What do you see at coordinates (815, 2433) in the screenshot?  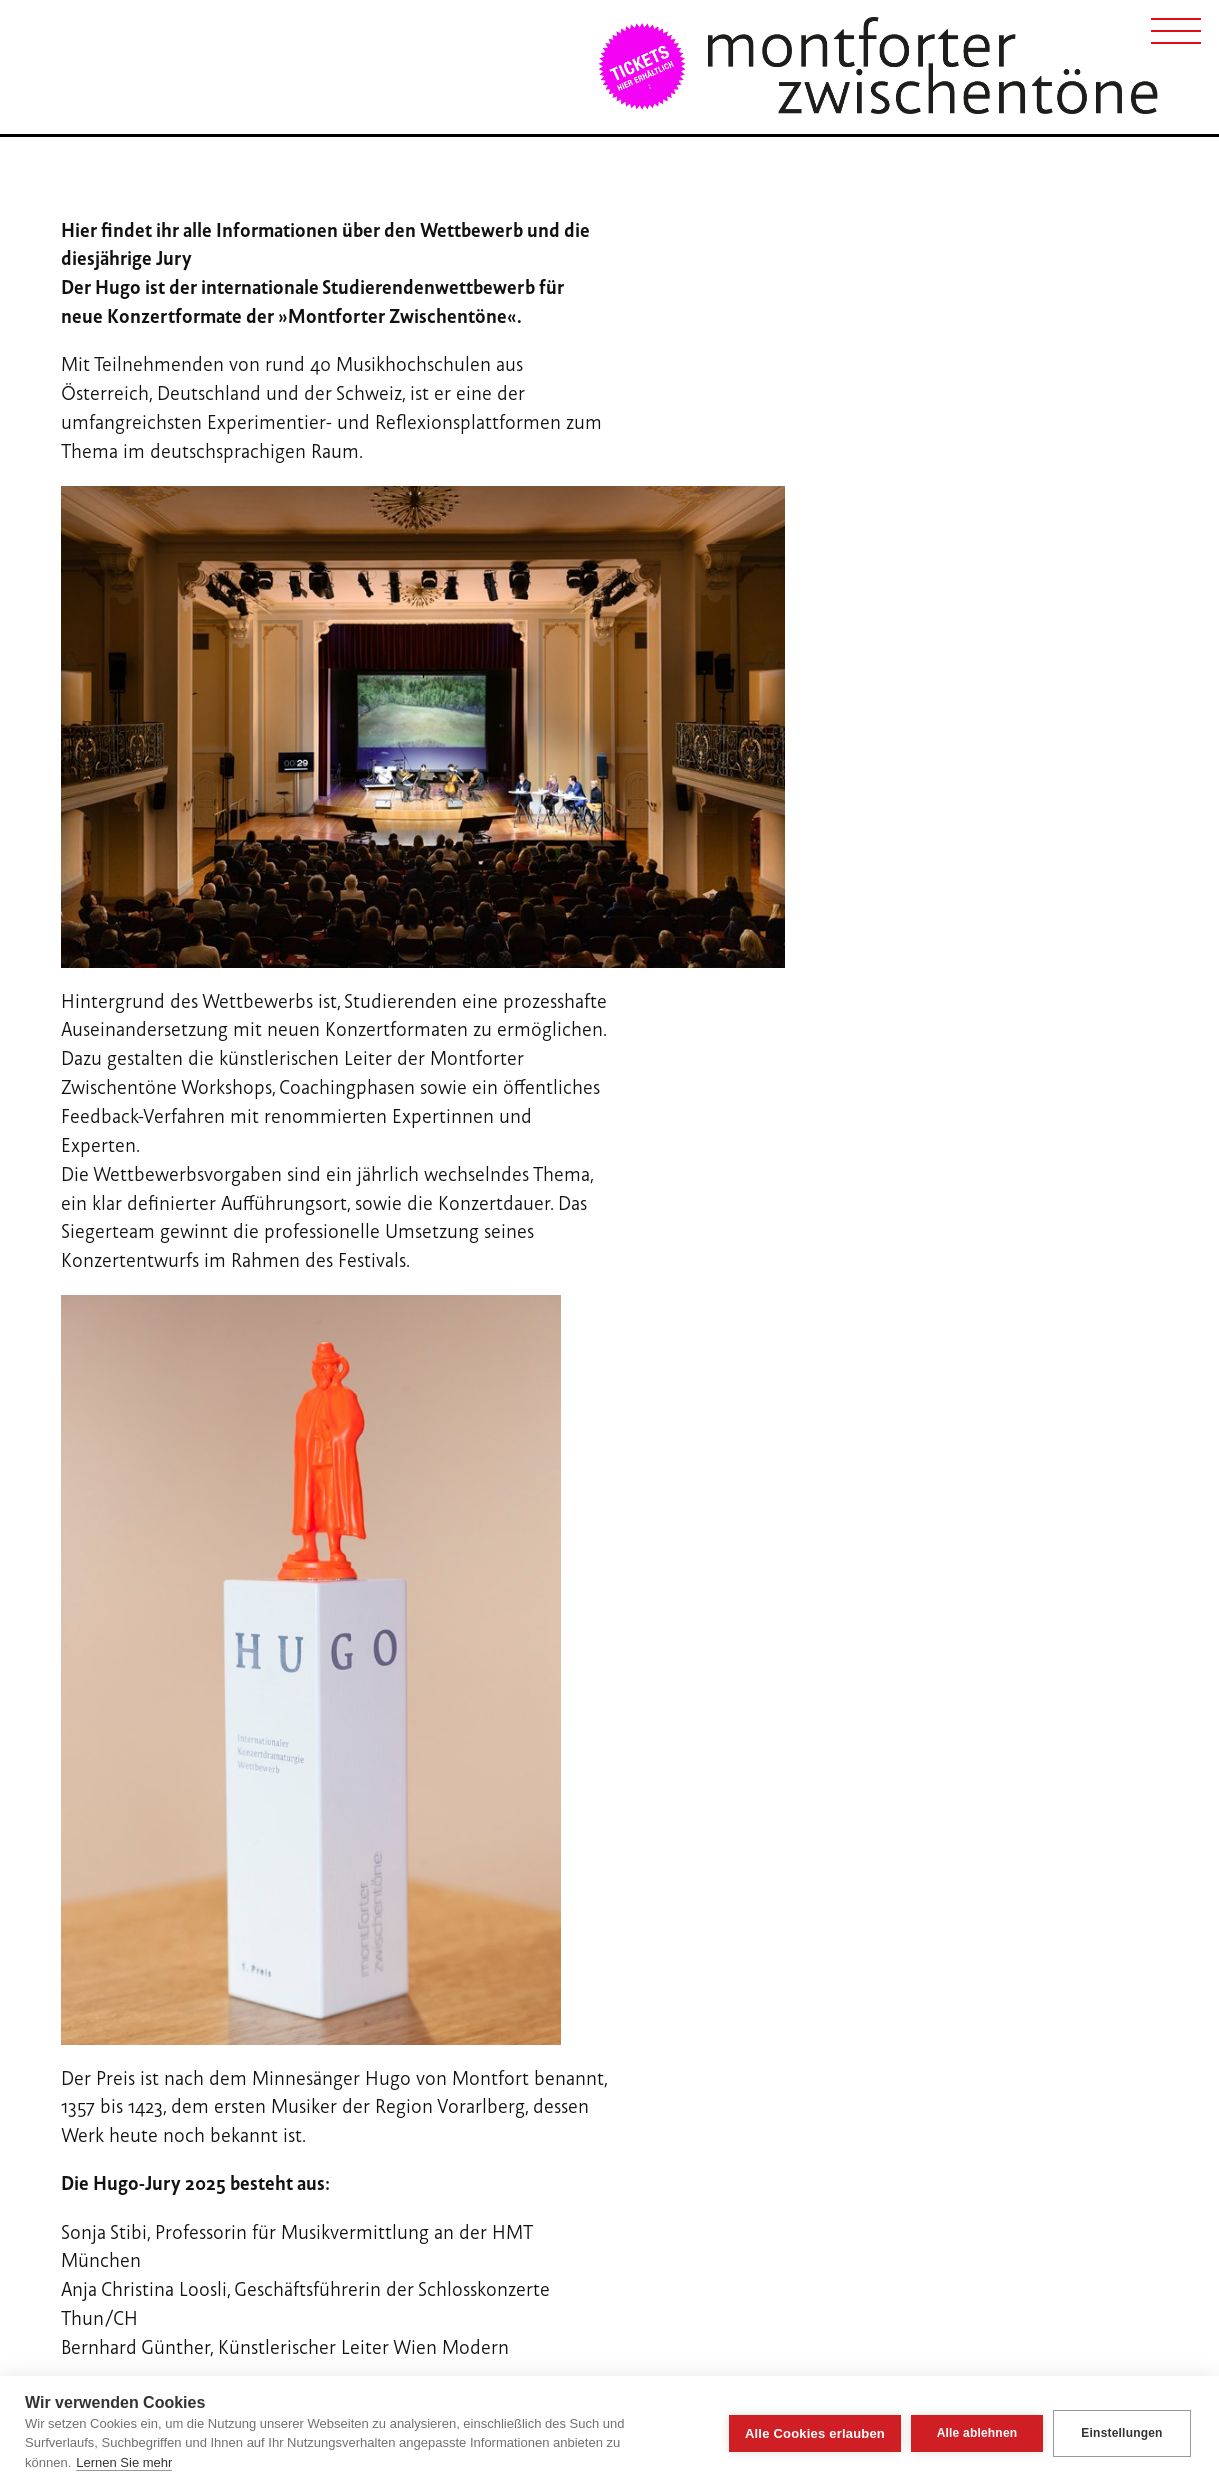 I see `Alle Cookies erlauben` at bounding box center [815, 2433].